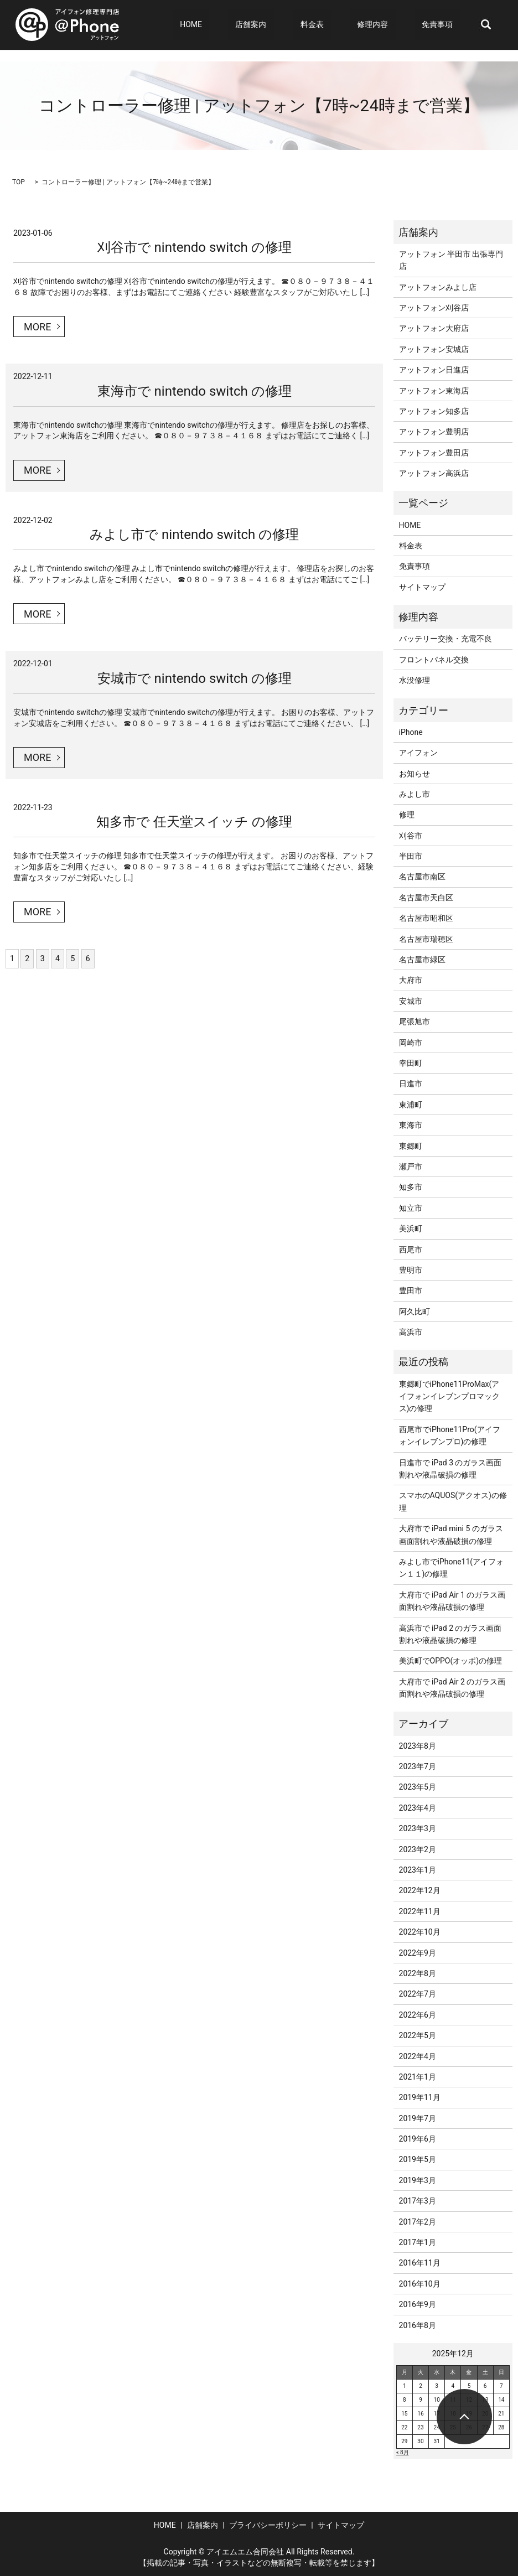 This screenshot has height=2576, width=518. I want to click on 西尾市, so click(410, 1249).